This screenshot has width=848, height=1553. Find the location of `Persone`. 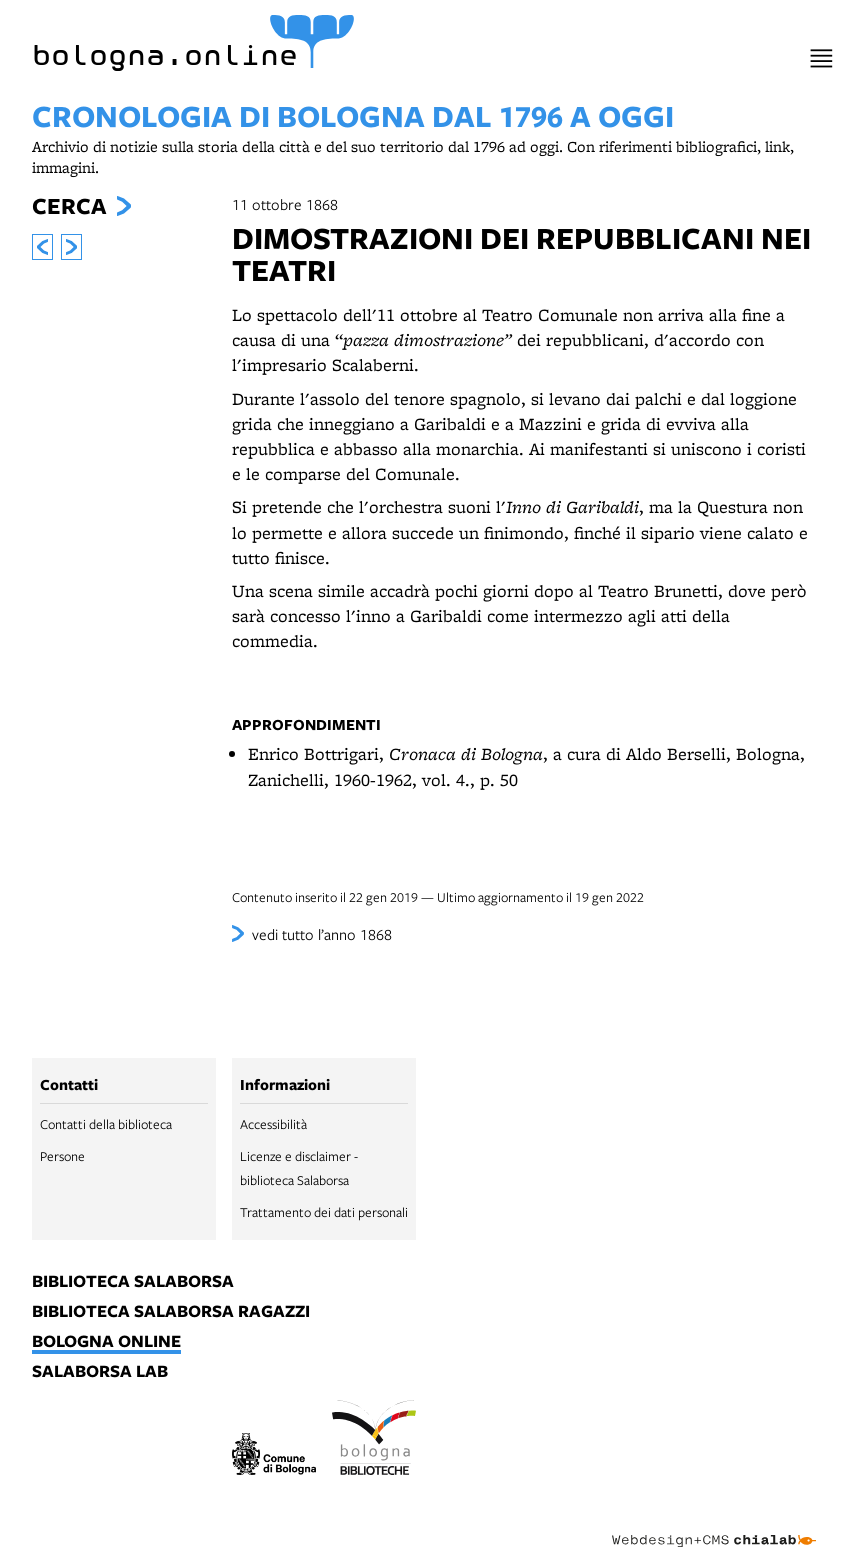

Persone is located at coordinates (62, 1156).